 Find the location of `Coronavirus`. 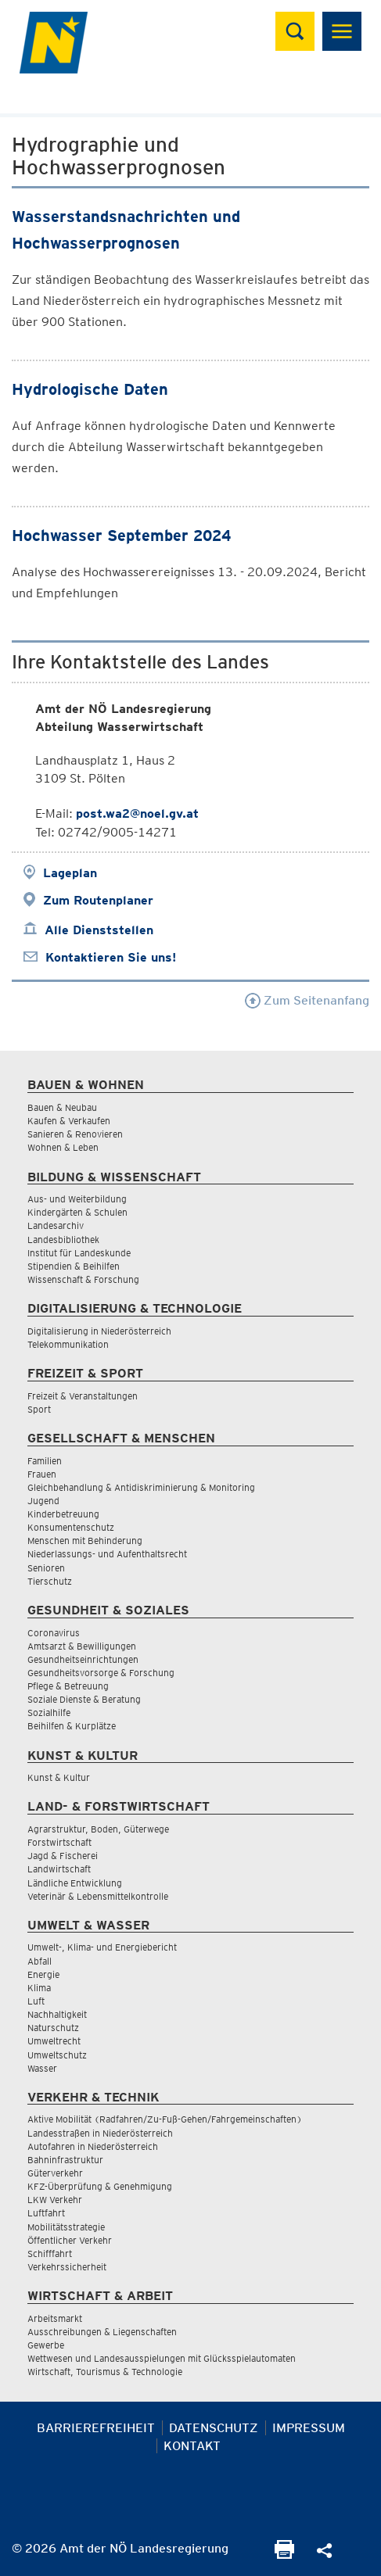

Coronavirus is located at coordinates (53, 1633).